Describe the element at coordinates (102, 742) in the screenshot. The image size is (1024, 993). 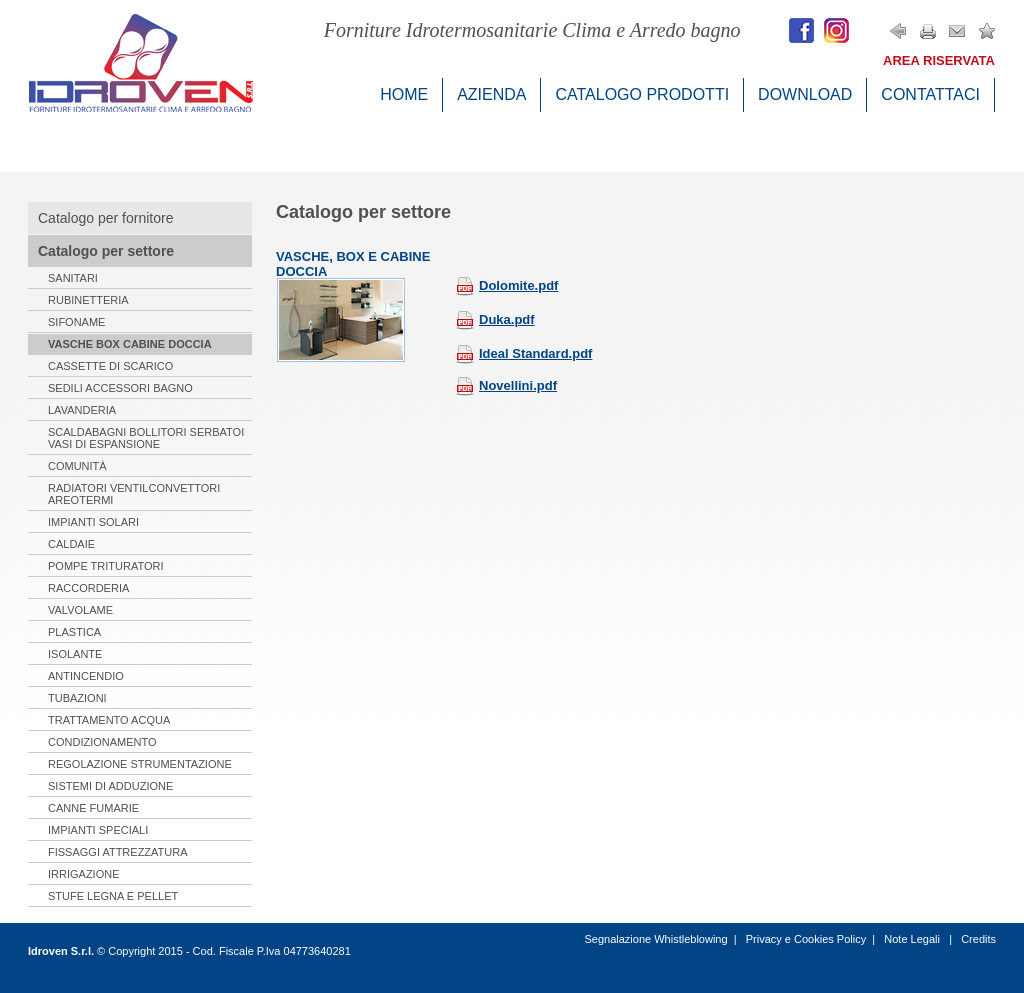
I see `Condizionamento` at that location.